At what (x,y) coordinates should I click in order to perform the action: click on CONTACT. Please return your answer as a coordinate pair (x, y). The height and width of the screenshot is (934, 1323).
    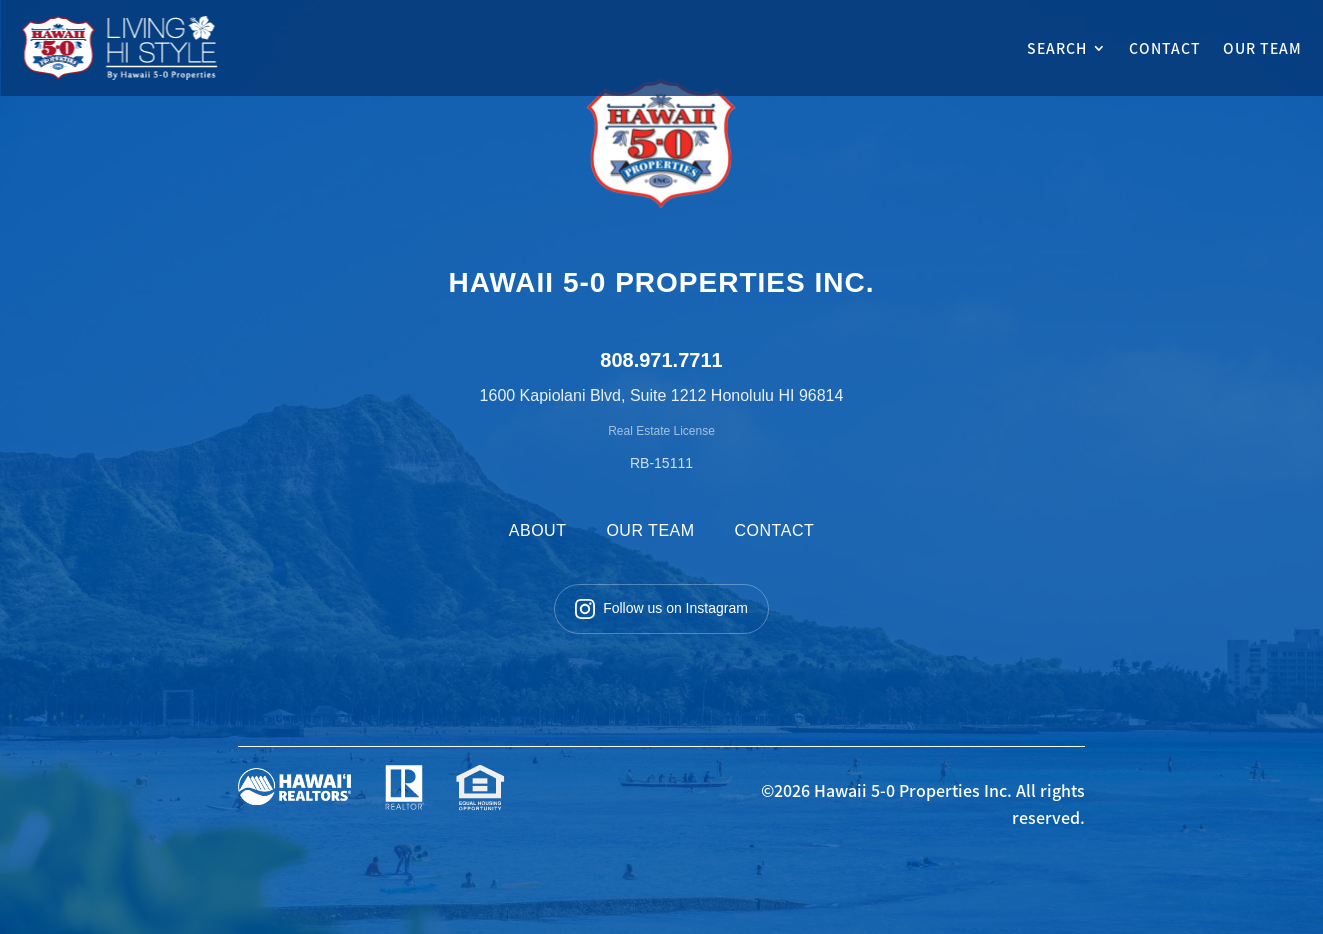
    Looking at the image, I should click on (1165, 48).